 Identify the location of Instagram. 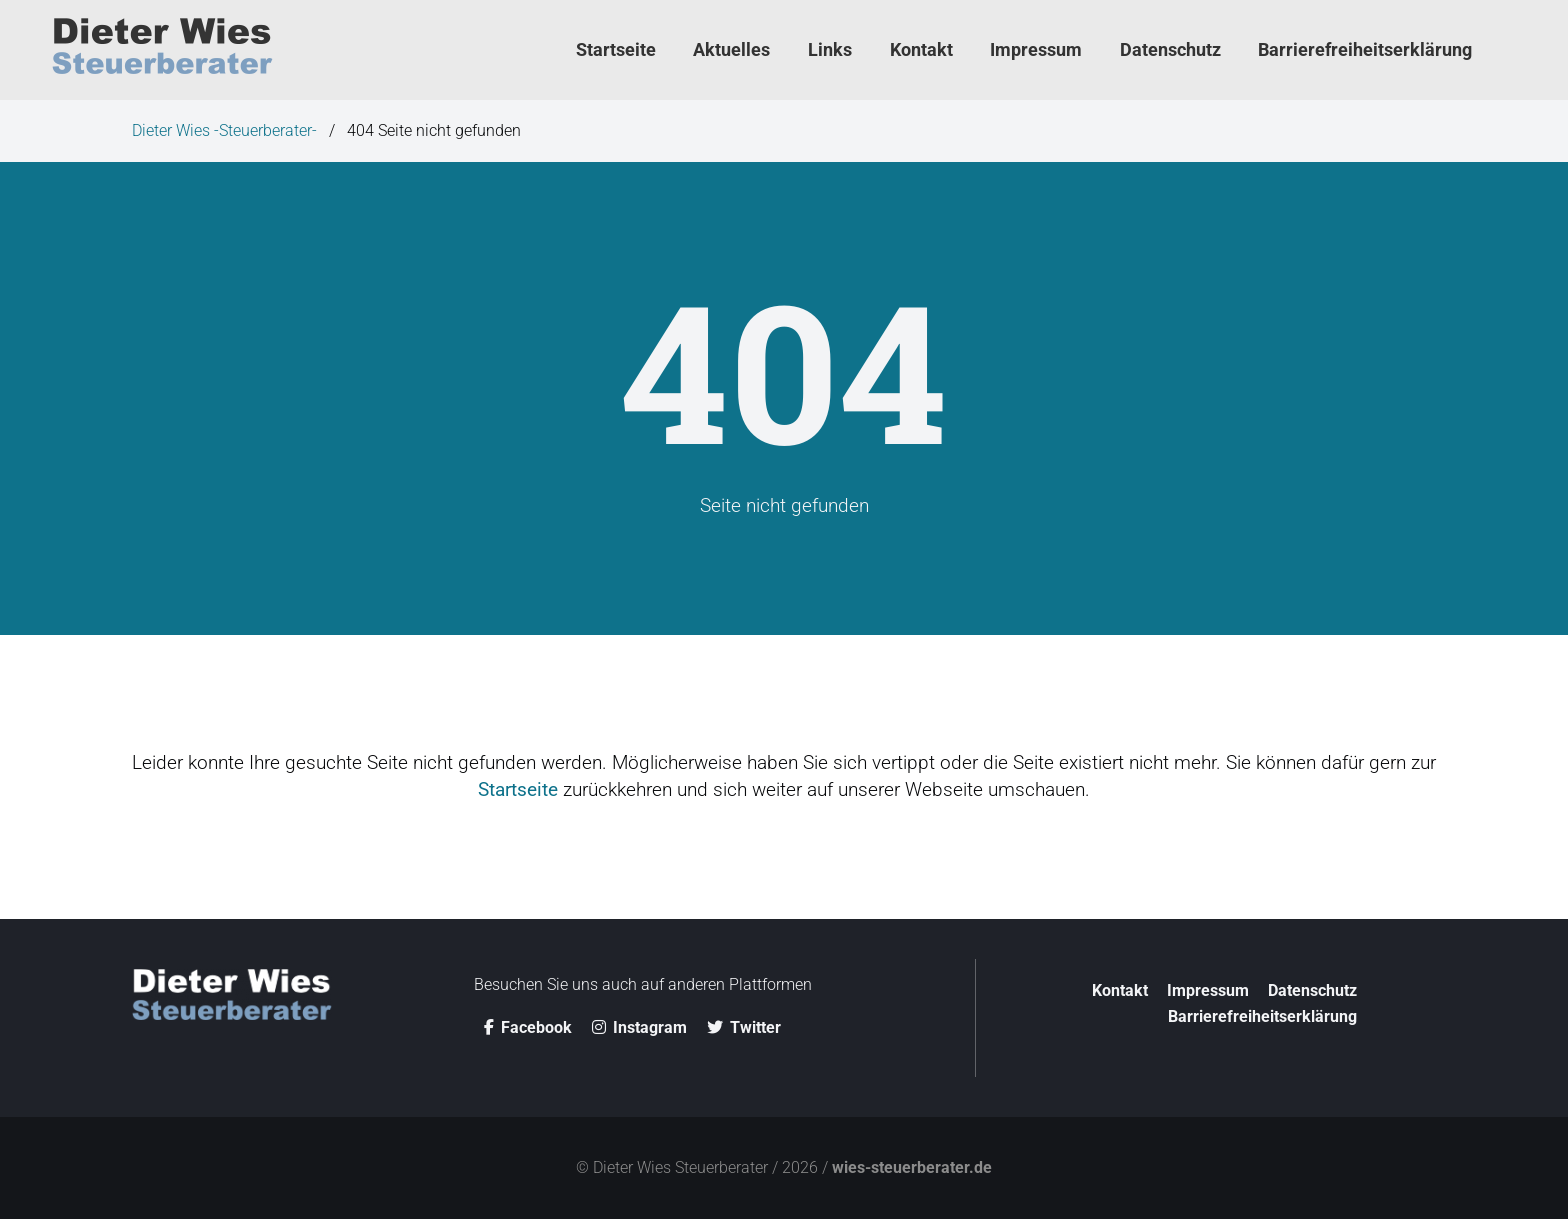
(639, 1027).